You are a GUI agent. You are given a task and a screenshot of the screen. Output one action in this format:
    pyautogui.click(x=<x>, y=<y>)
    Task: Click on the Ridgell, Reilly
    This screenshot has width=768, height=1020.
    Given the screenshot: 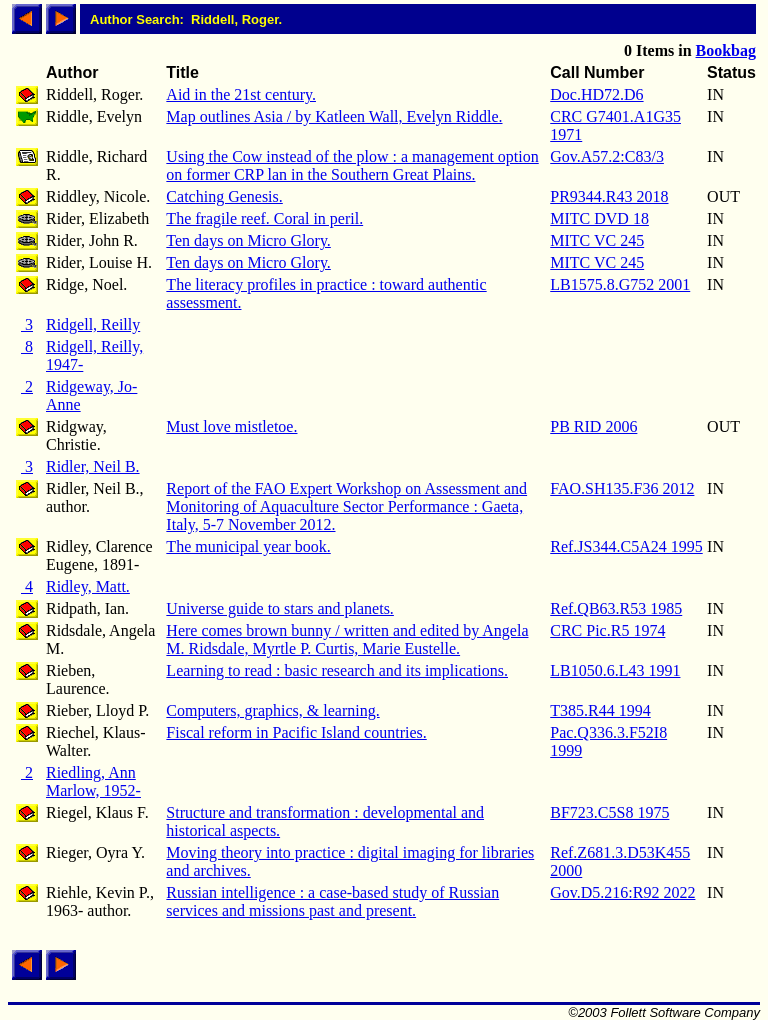 What is the action you would take?
    pyautogui.click(x=93, y=324)
    